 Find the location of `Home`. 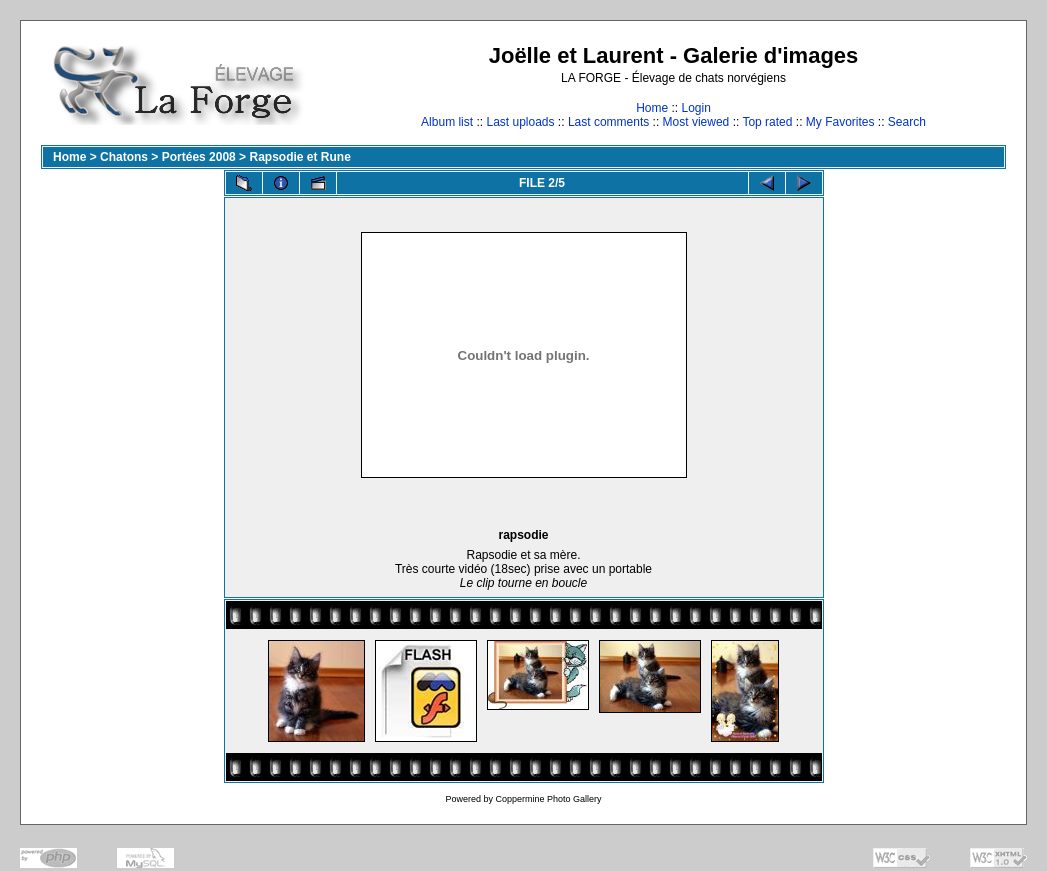

Home is located at coordinates (652, 108).